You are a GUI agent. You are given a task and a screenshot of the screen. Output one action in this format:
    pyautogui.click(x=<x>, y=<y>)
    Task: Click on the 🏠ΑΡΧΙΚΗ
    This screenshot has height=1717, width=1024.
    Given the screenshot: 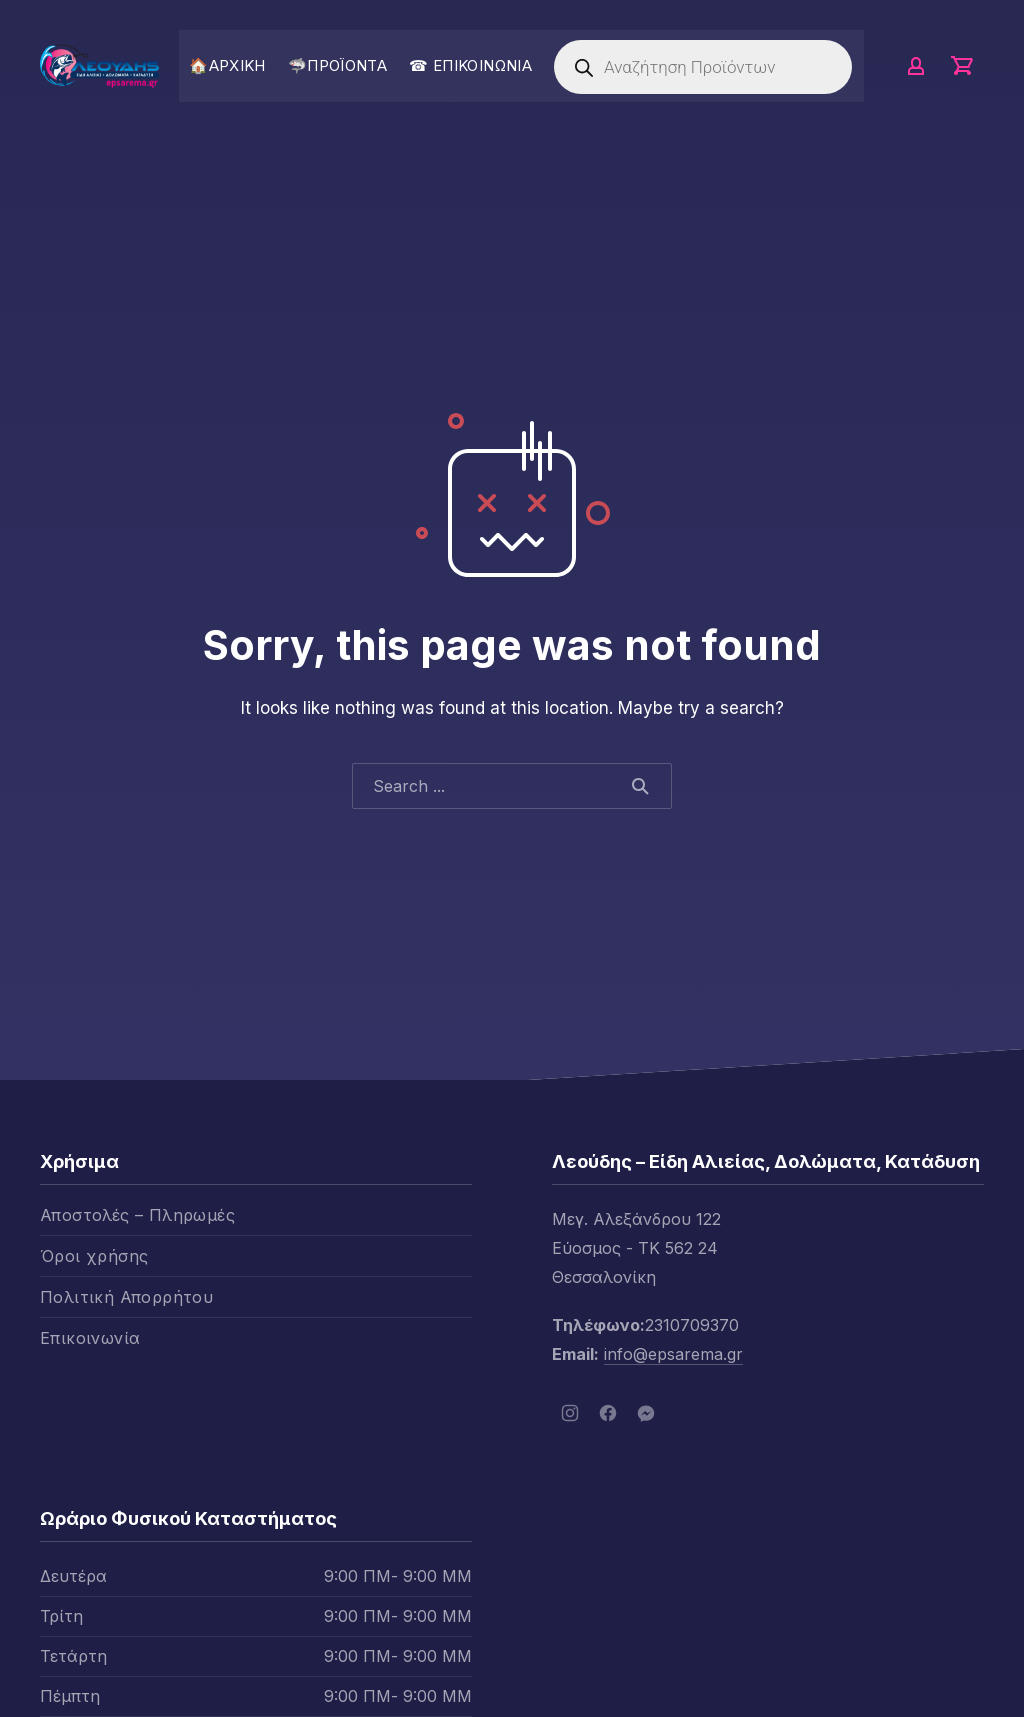 What is the action you would take?
    pyautogui.click(x=227, y=65)
    